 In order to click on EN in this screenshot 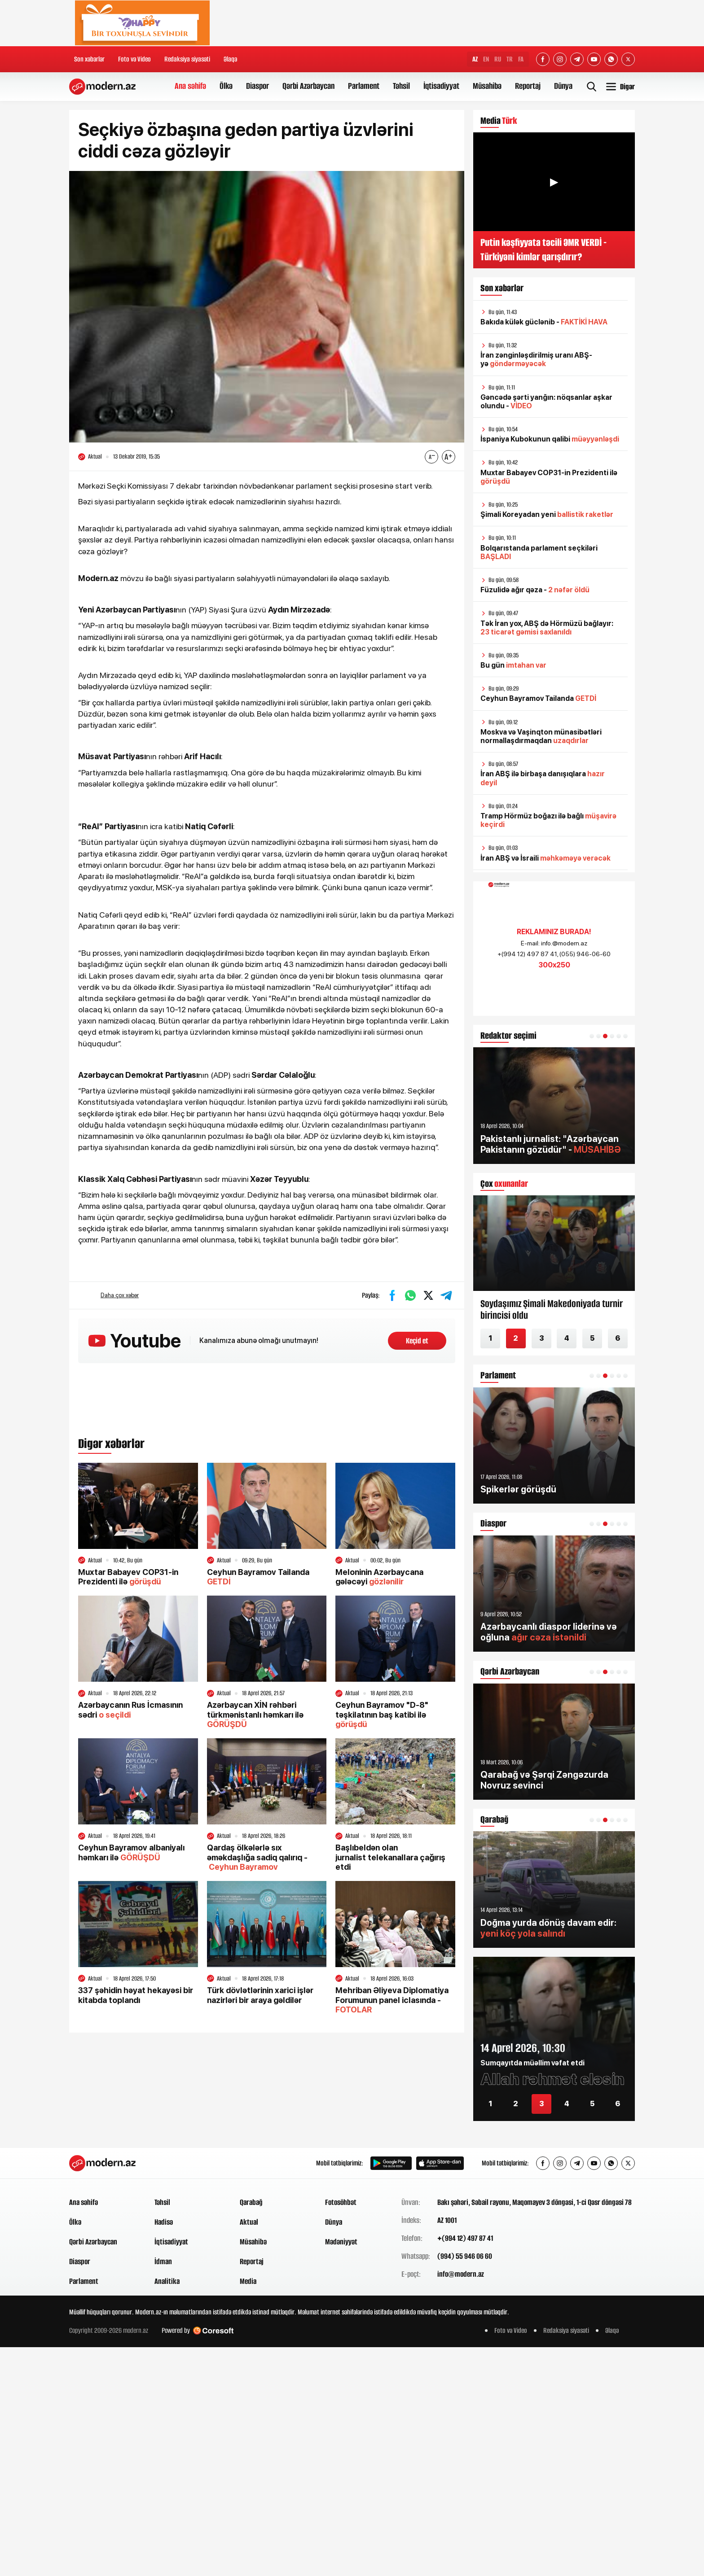, I will do `click(486, 59)`.